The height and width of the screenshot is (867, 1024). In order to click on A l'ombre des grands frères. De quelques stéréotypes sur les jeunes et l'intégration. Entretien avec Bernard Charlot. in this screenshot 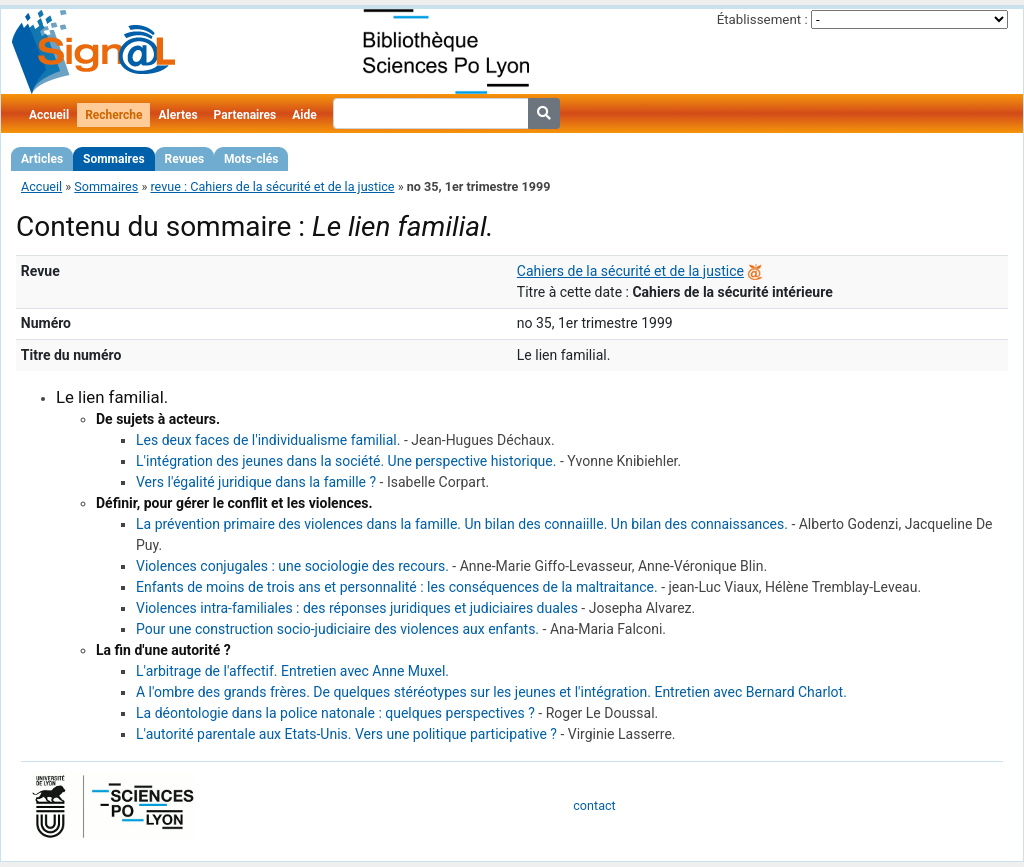, I will do `click(491, 692)`.